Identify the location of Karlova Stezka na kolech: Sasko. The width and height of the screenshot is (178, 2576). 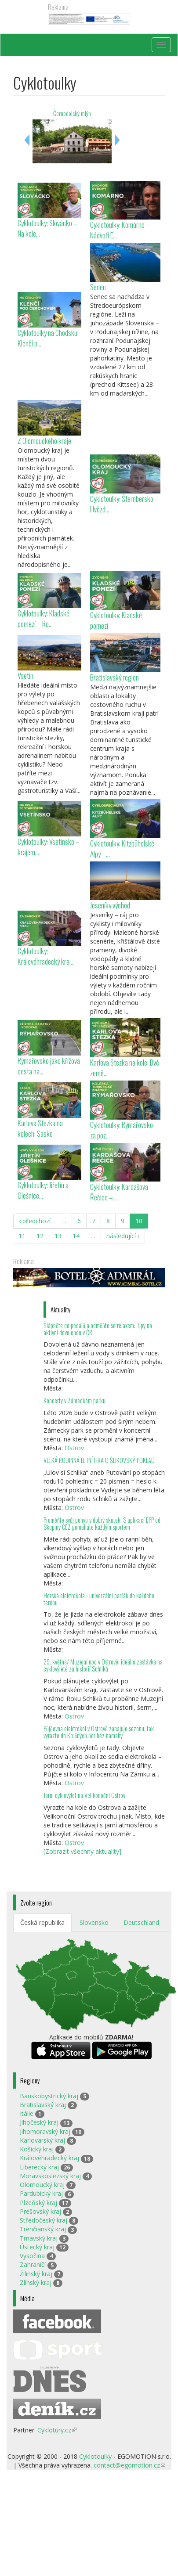
(40, 1128).